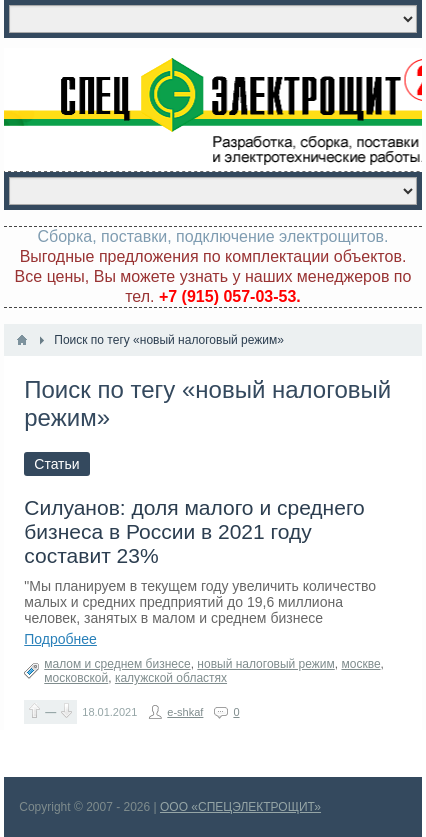 Image resolution: width=426 pixels, height=837 pixels. What do you see at coordinates (76, 678) in the screenshot?
I see `московской` at bounding box center [76, 678].